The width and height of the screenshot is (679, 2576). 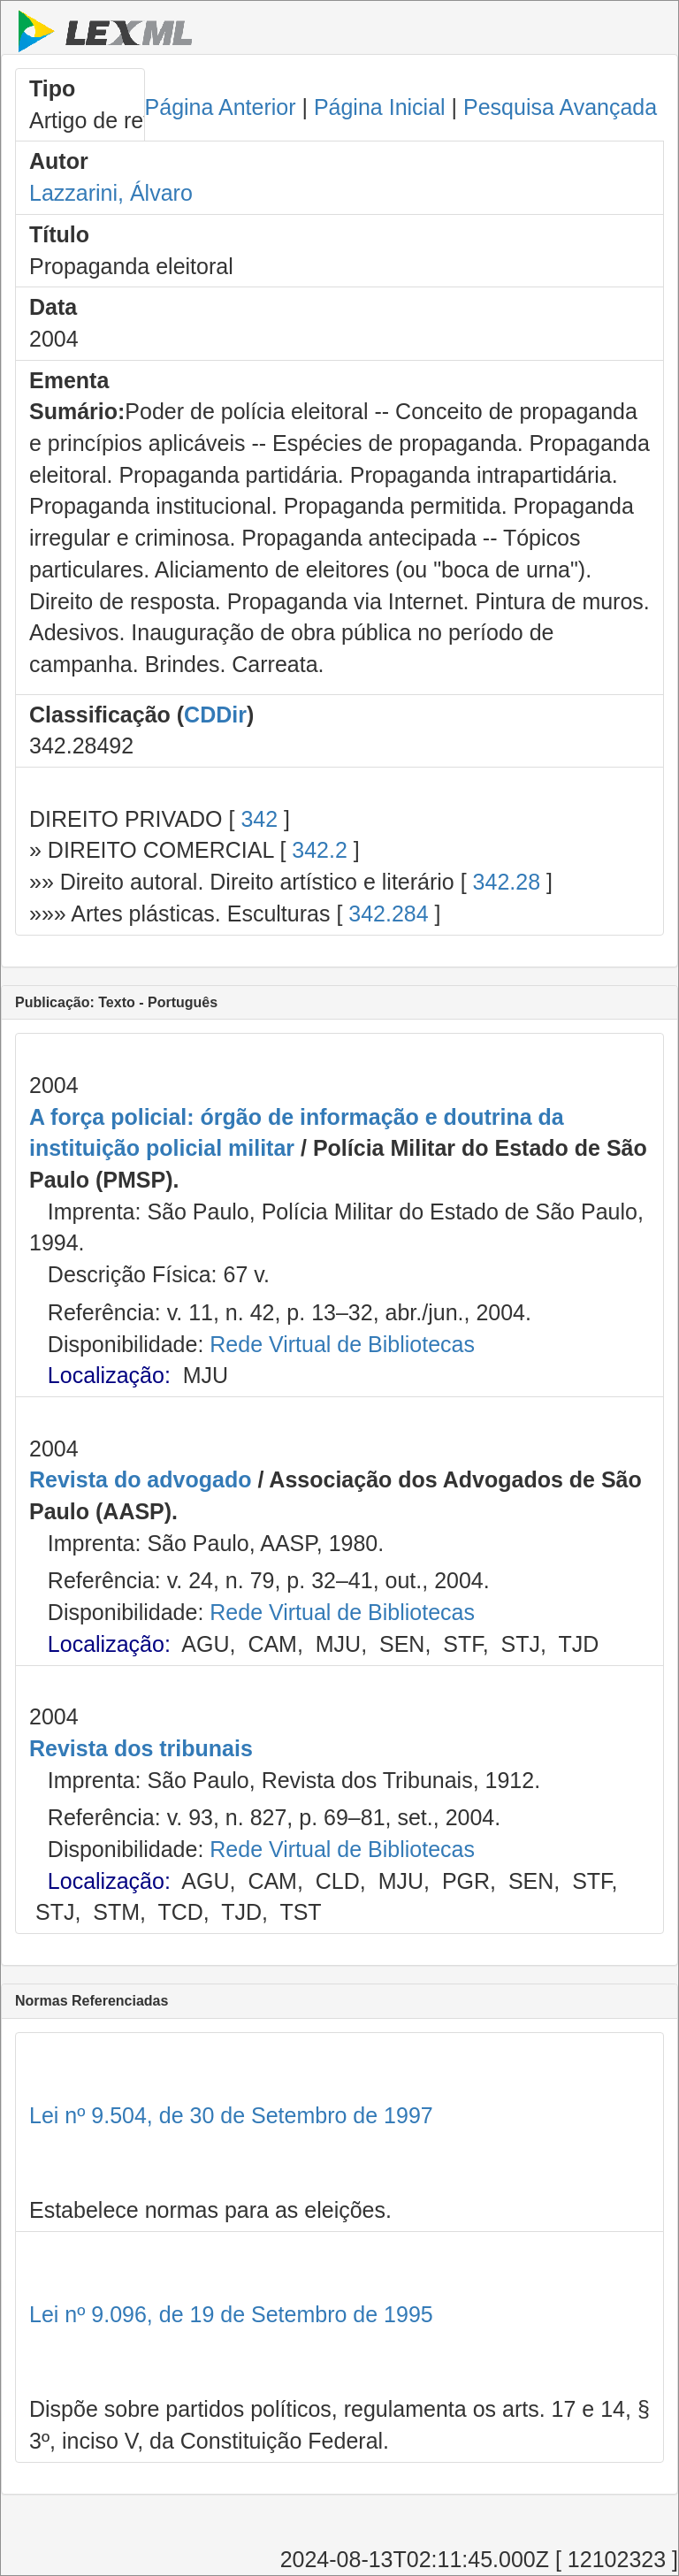 What do you see at coordinates (259, 818) in the screenshot?
I see `342` at bounding box center [259, 818].